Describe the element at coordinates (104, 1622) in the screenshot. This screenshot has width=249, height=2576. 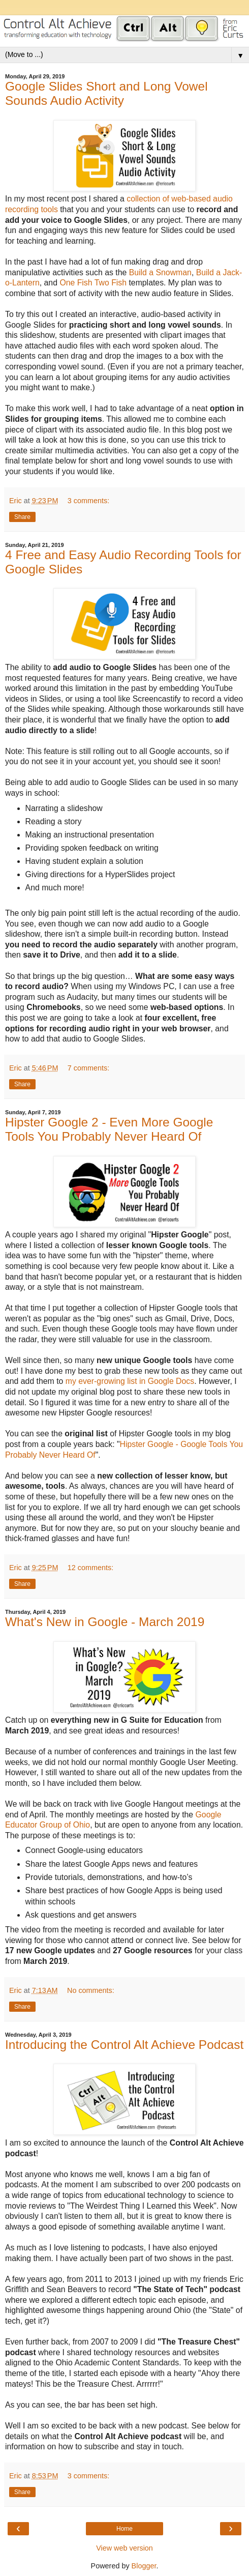
I see `What's New in Google - March 2019` at that location.